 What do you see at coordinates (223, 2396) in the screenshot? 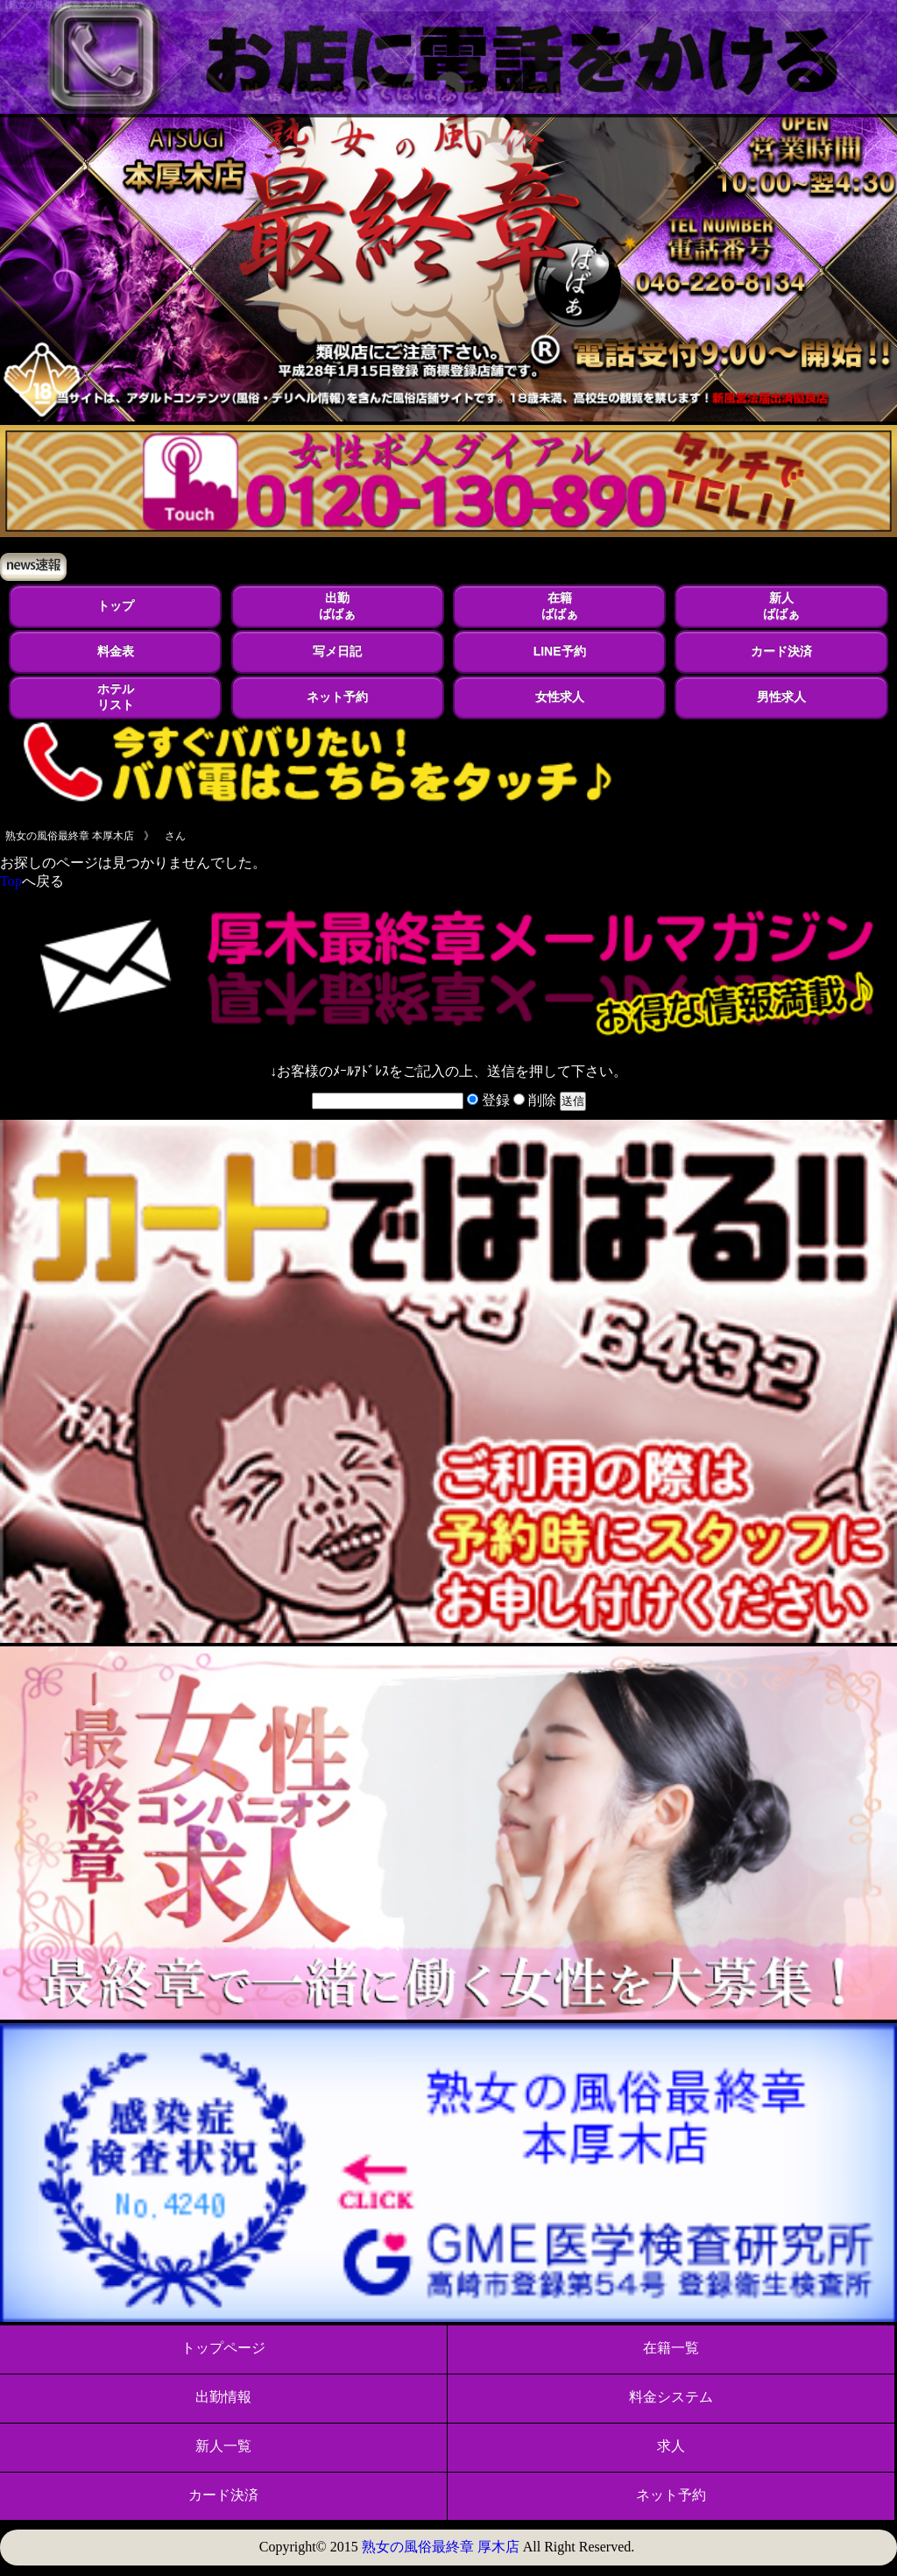
I see `出勤情報` at bounding box center [223, 2396].